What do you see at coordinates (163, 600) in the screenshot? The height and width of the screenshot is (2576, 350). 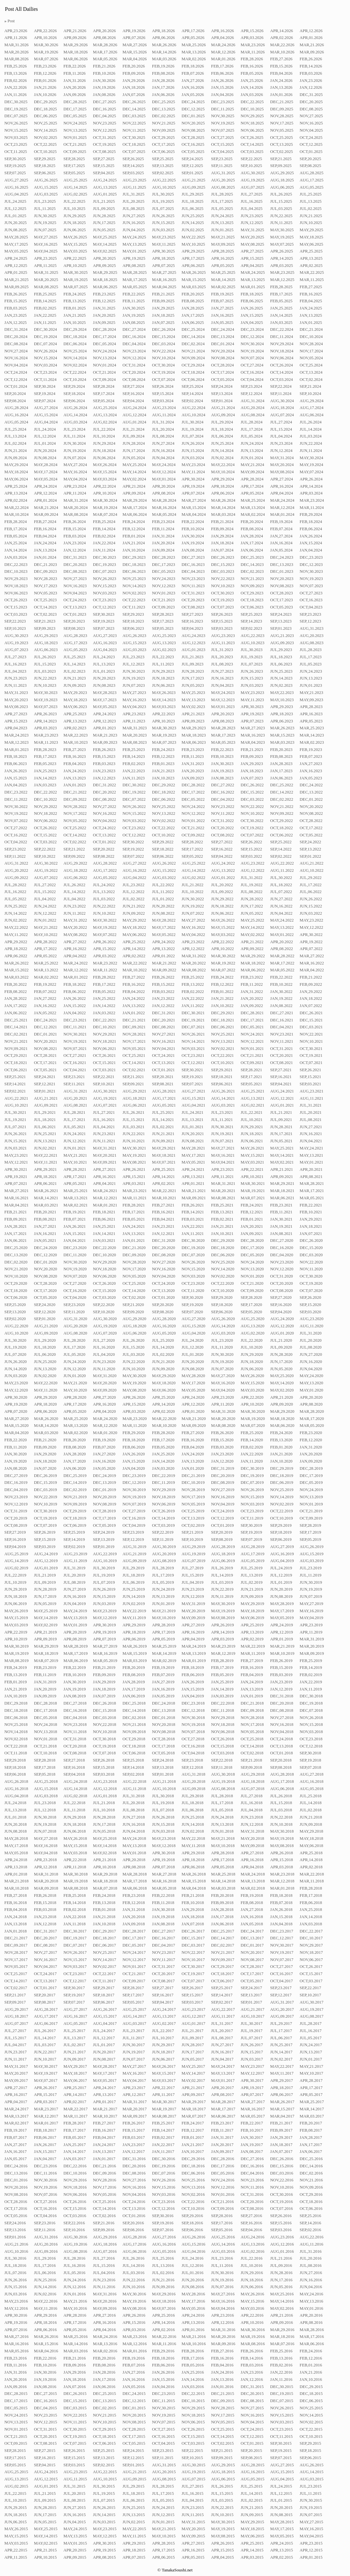 I see `OCT,21.2023` at bounding box center [163, 600].